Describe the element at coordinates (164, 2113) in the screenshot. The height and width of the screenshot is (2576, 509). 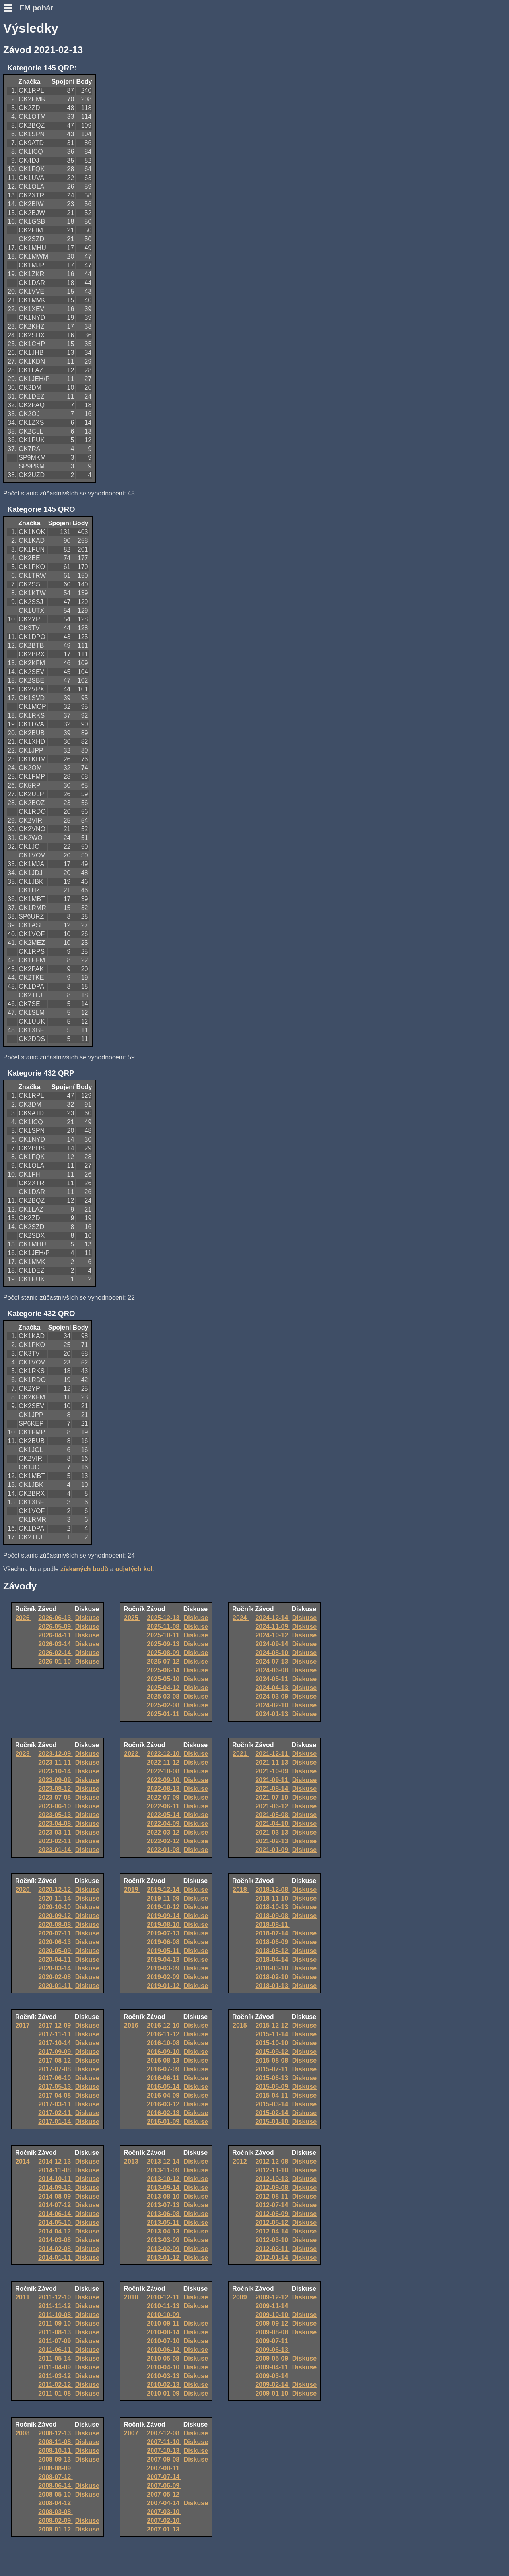
I see `2016-02-13` at that location.